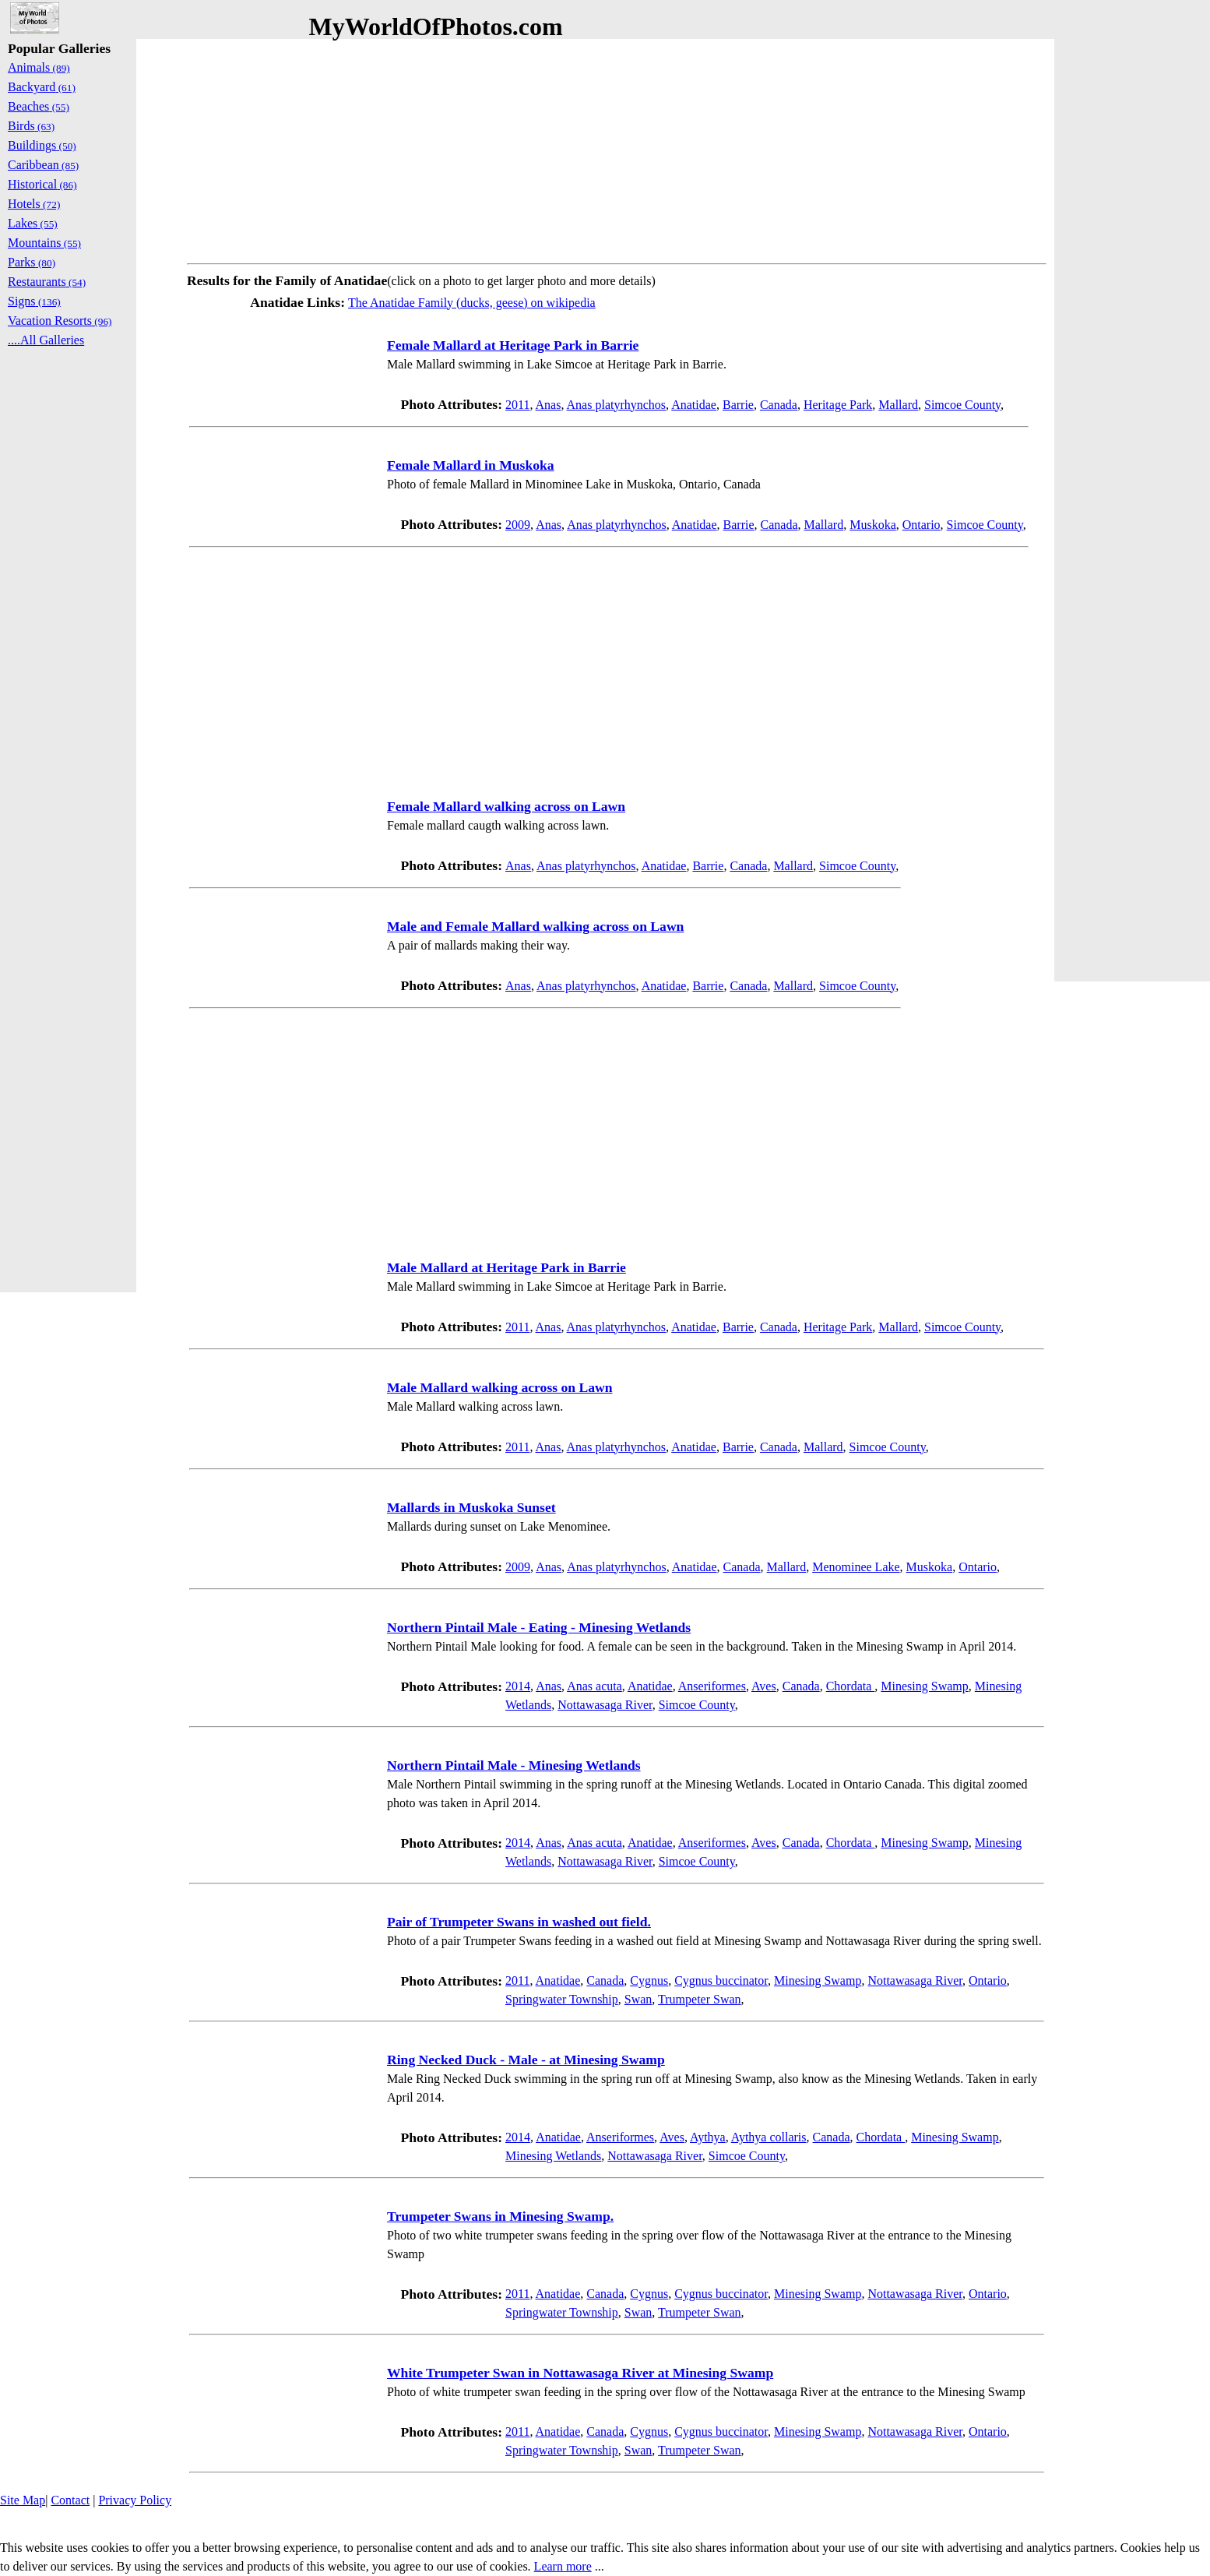 The width and height of the screenshot is (1210, 2576). What do you see at coordinates (708, 2137) in the screenshot?
I see `Aythya` at bounding box center [708, 2137].